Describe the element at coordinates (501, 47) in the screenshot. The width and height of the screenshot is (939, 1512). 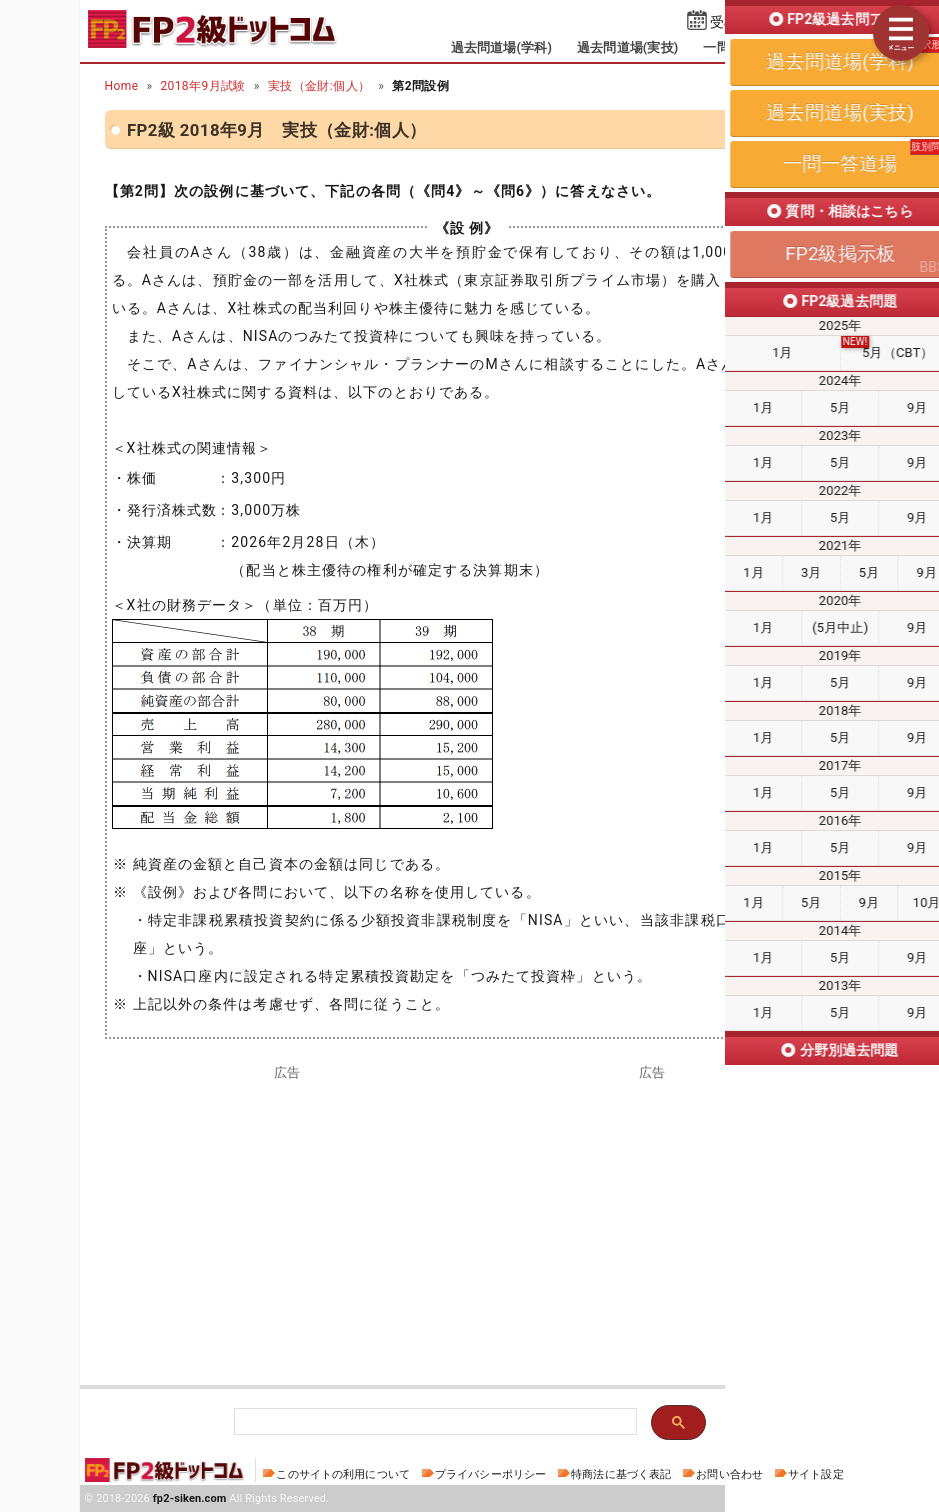
I see `過去問道場(学科)` at that location.